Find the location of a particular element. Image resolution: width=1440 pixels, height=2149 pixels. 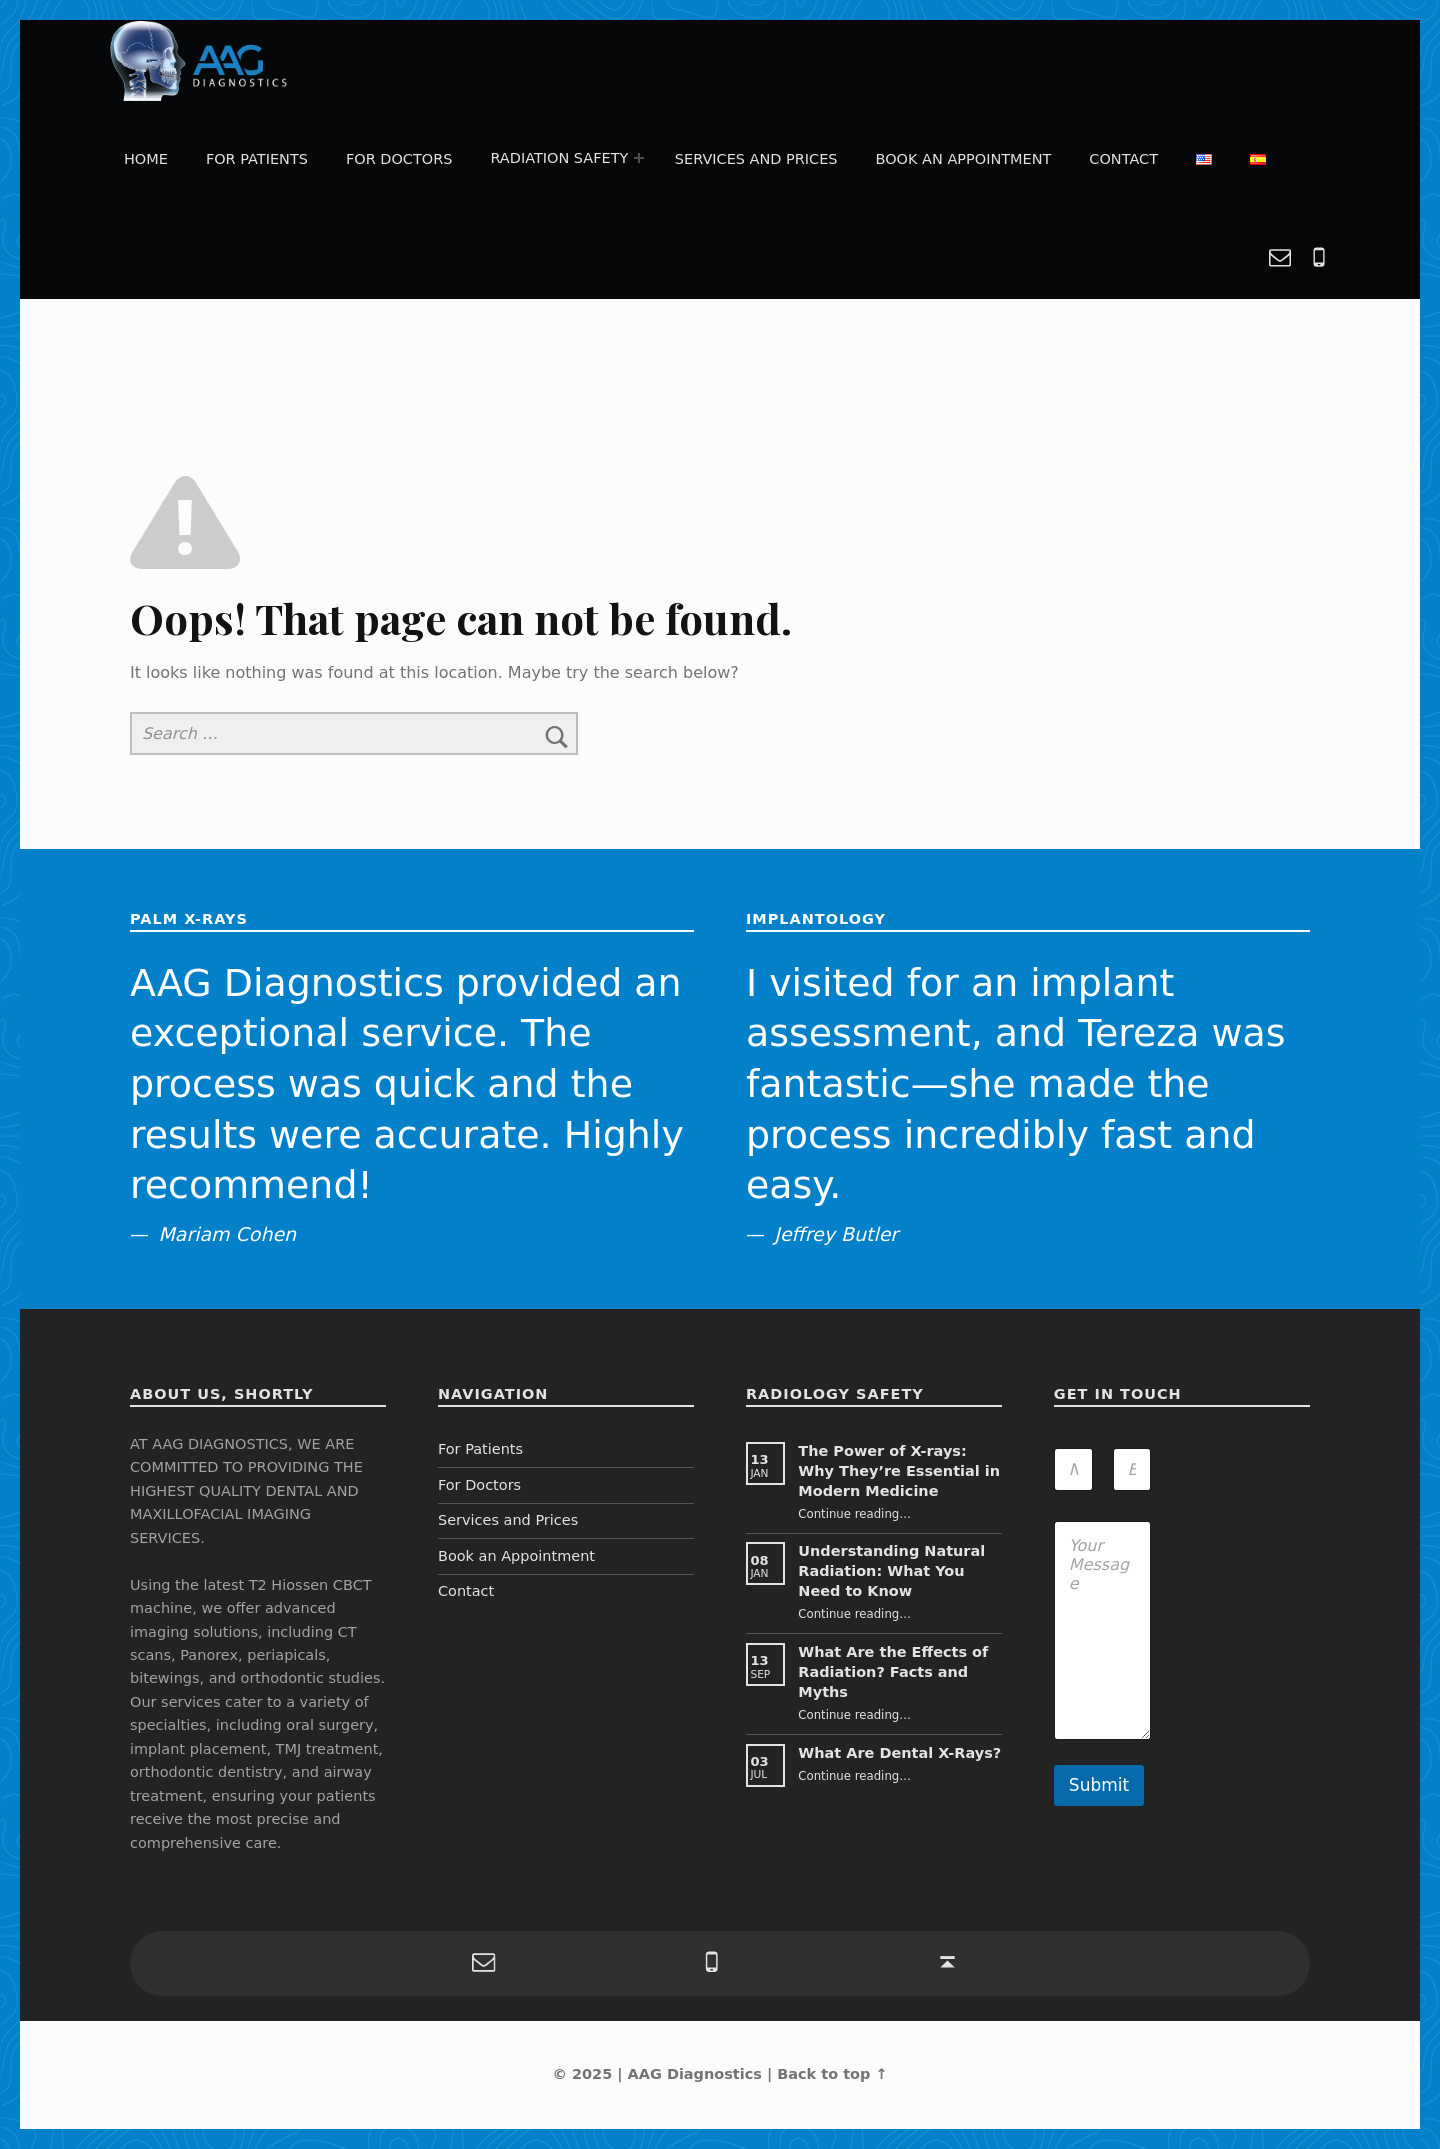

Book an Appointment is located at coordinates (964, 159).